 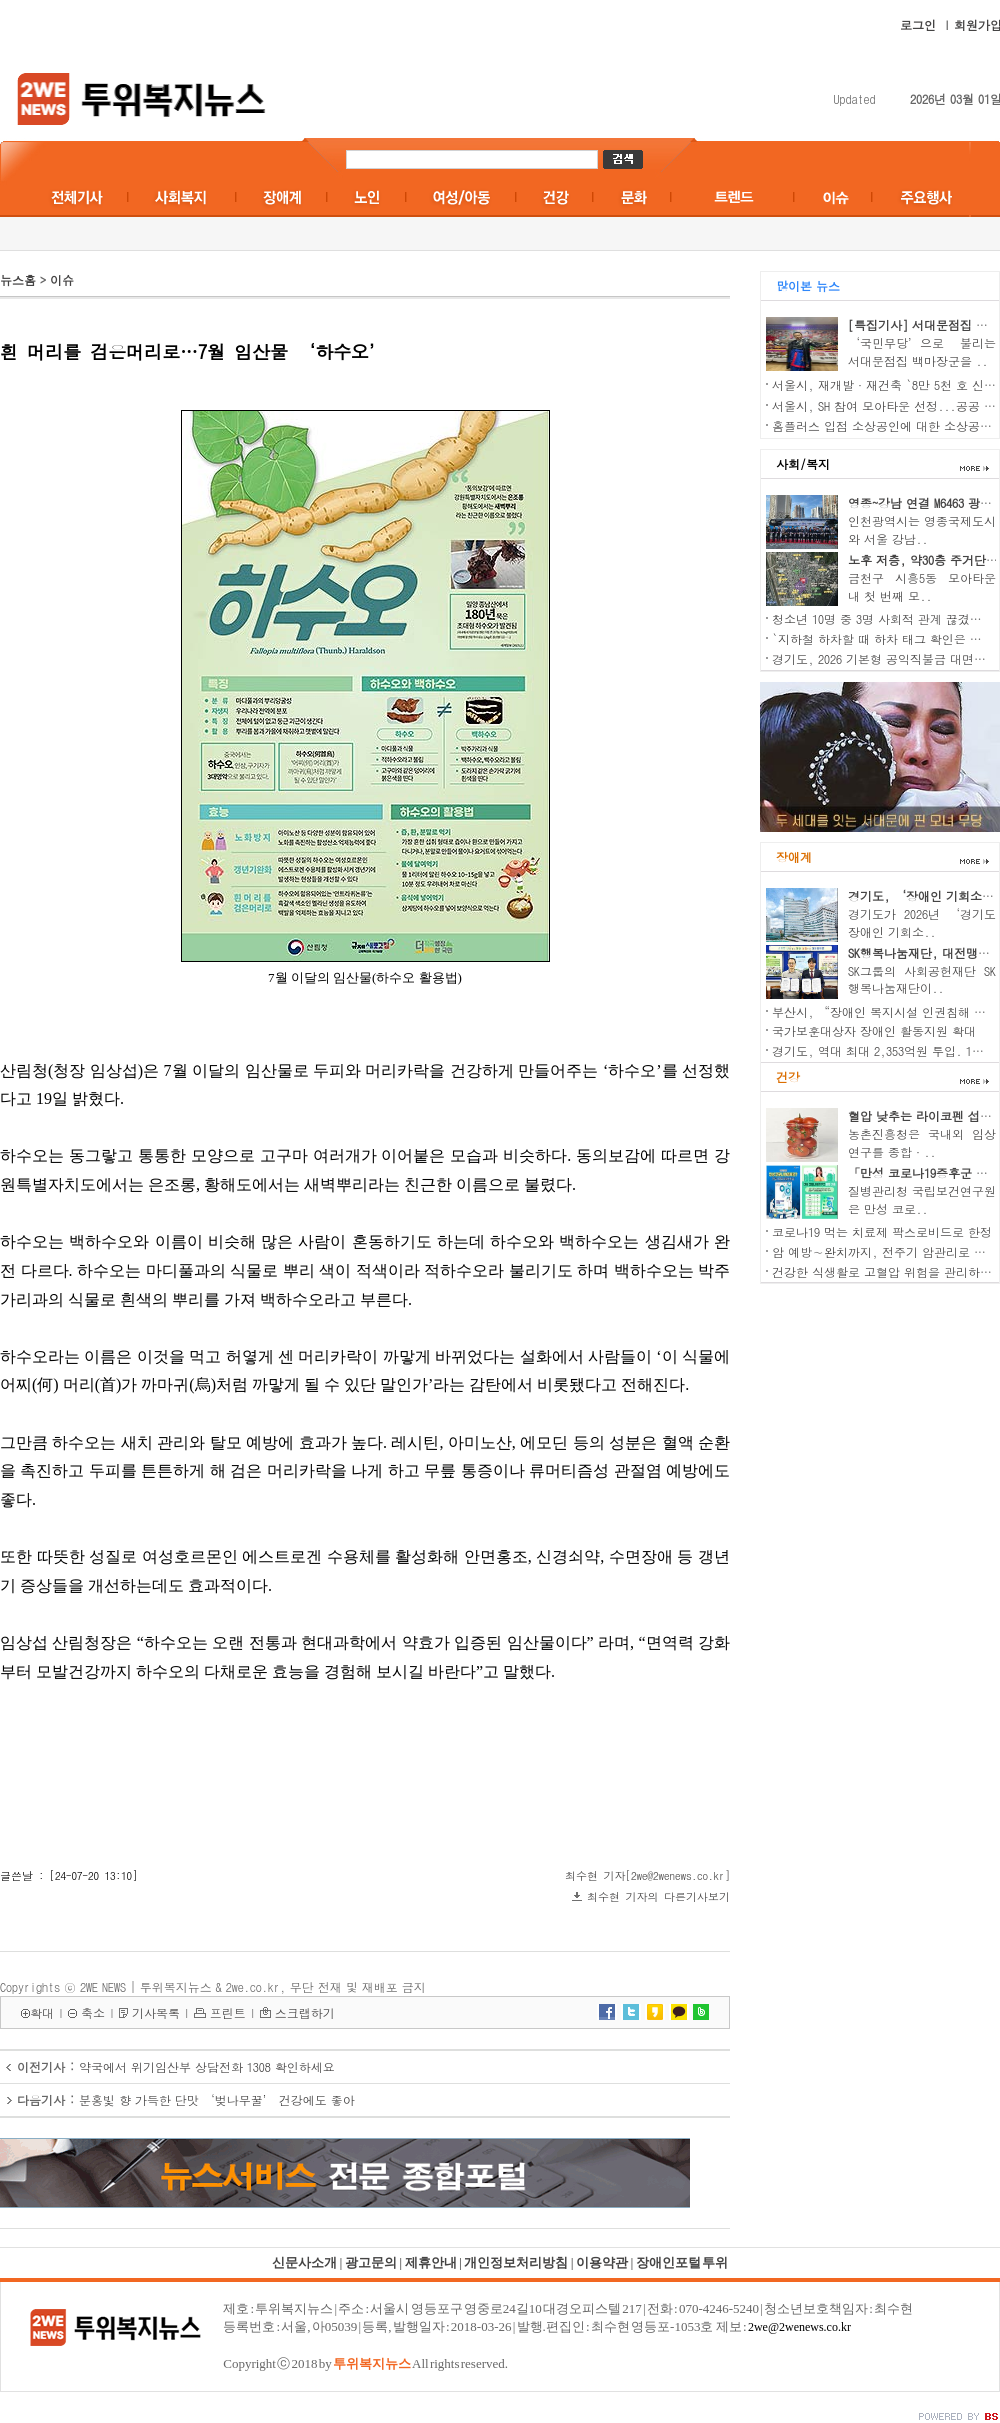 What do you see at coordinates (794, 856) in the screenshot?
I see `장애계` at bounding box center [794, 856].